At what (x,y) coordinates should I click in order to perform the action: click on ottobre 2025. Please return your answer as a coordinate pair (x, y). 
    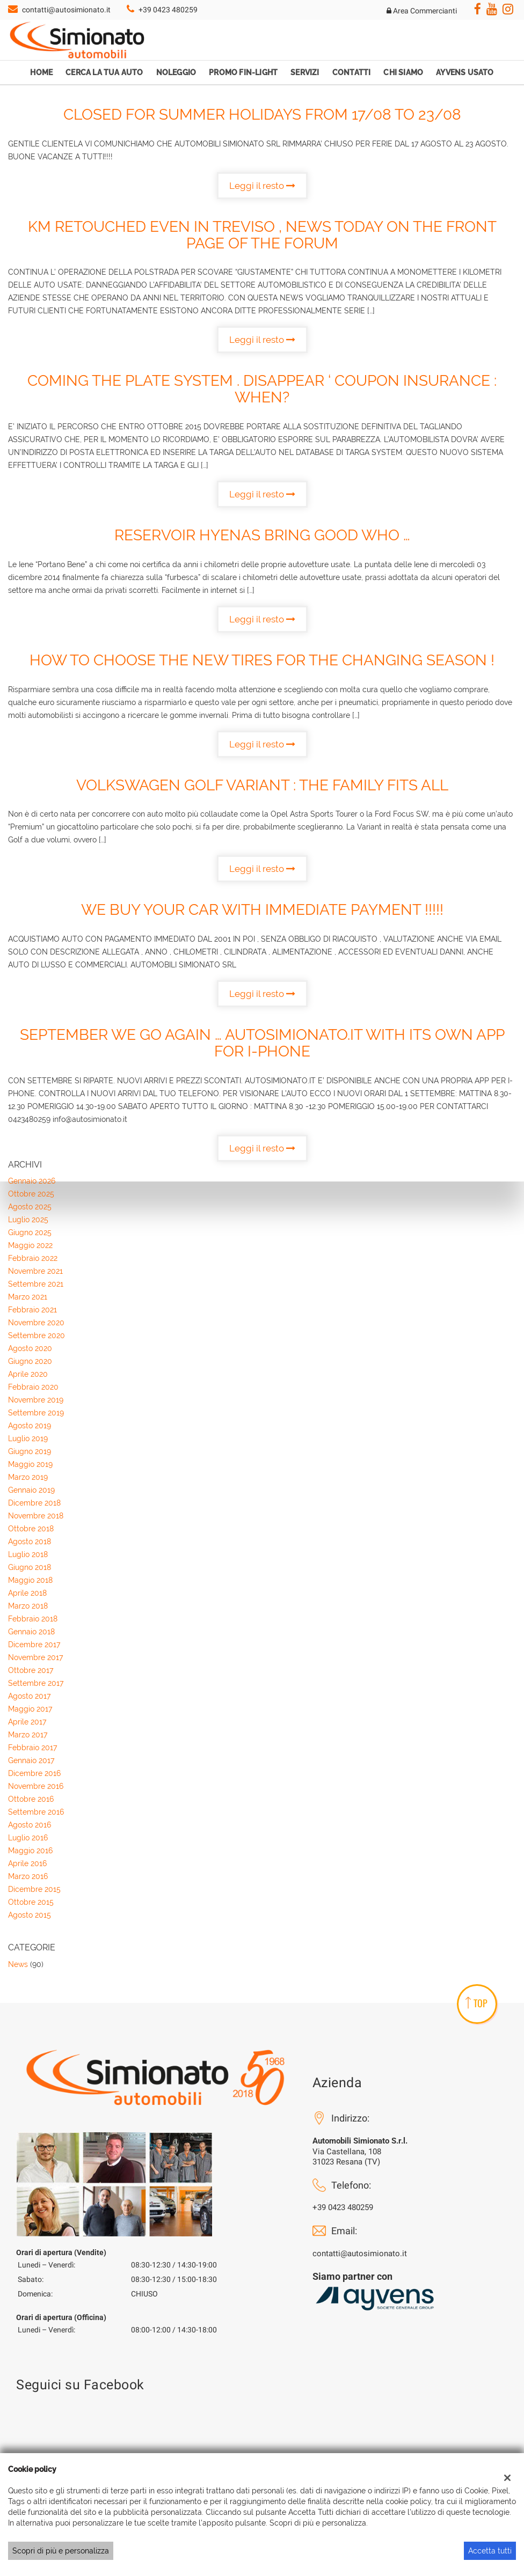
    Looking at the image, I should click on (31, 1194).